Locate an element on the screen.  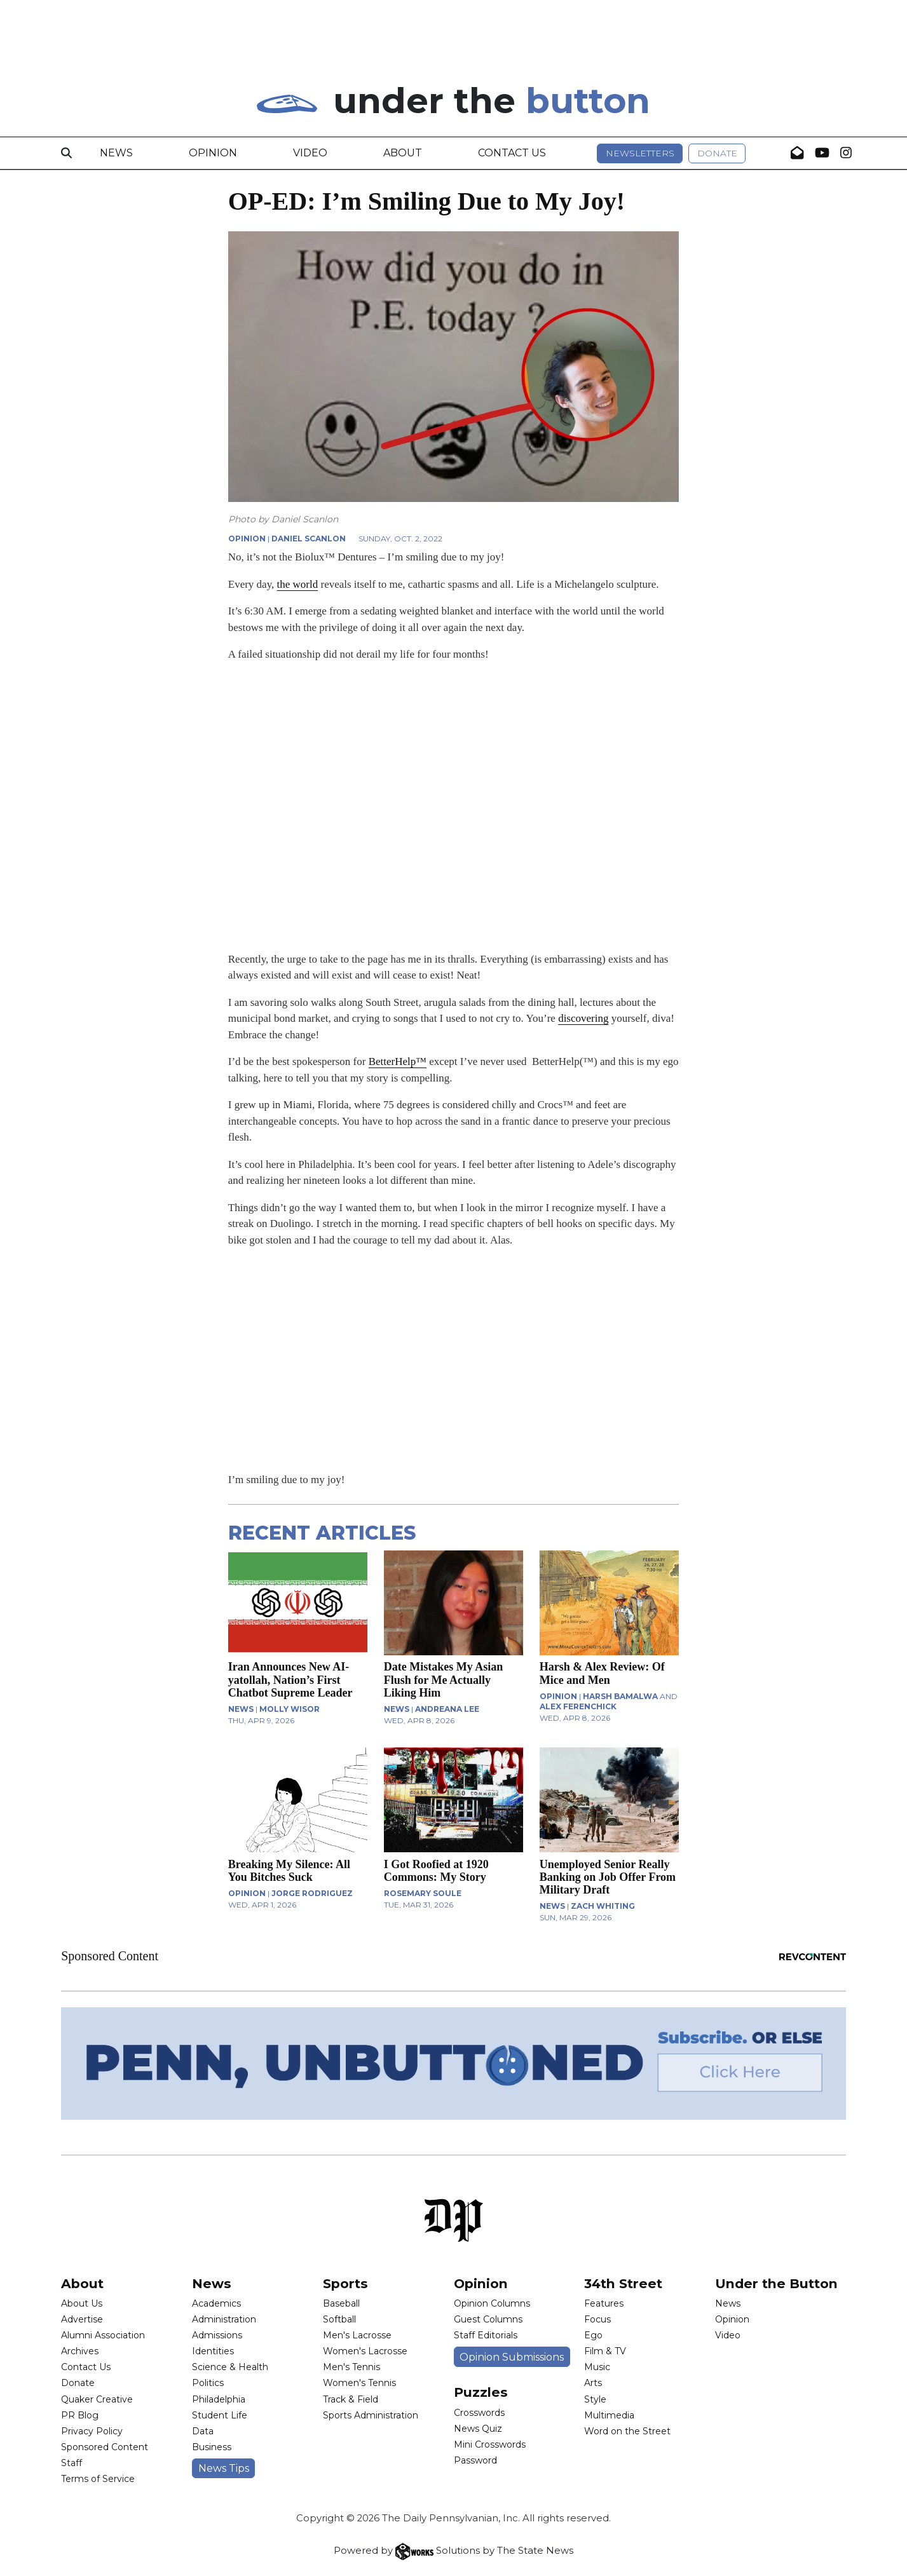
Alumni Association is located at coordinates (103, 2335).